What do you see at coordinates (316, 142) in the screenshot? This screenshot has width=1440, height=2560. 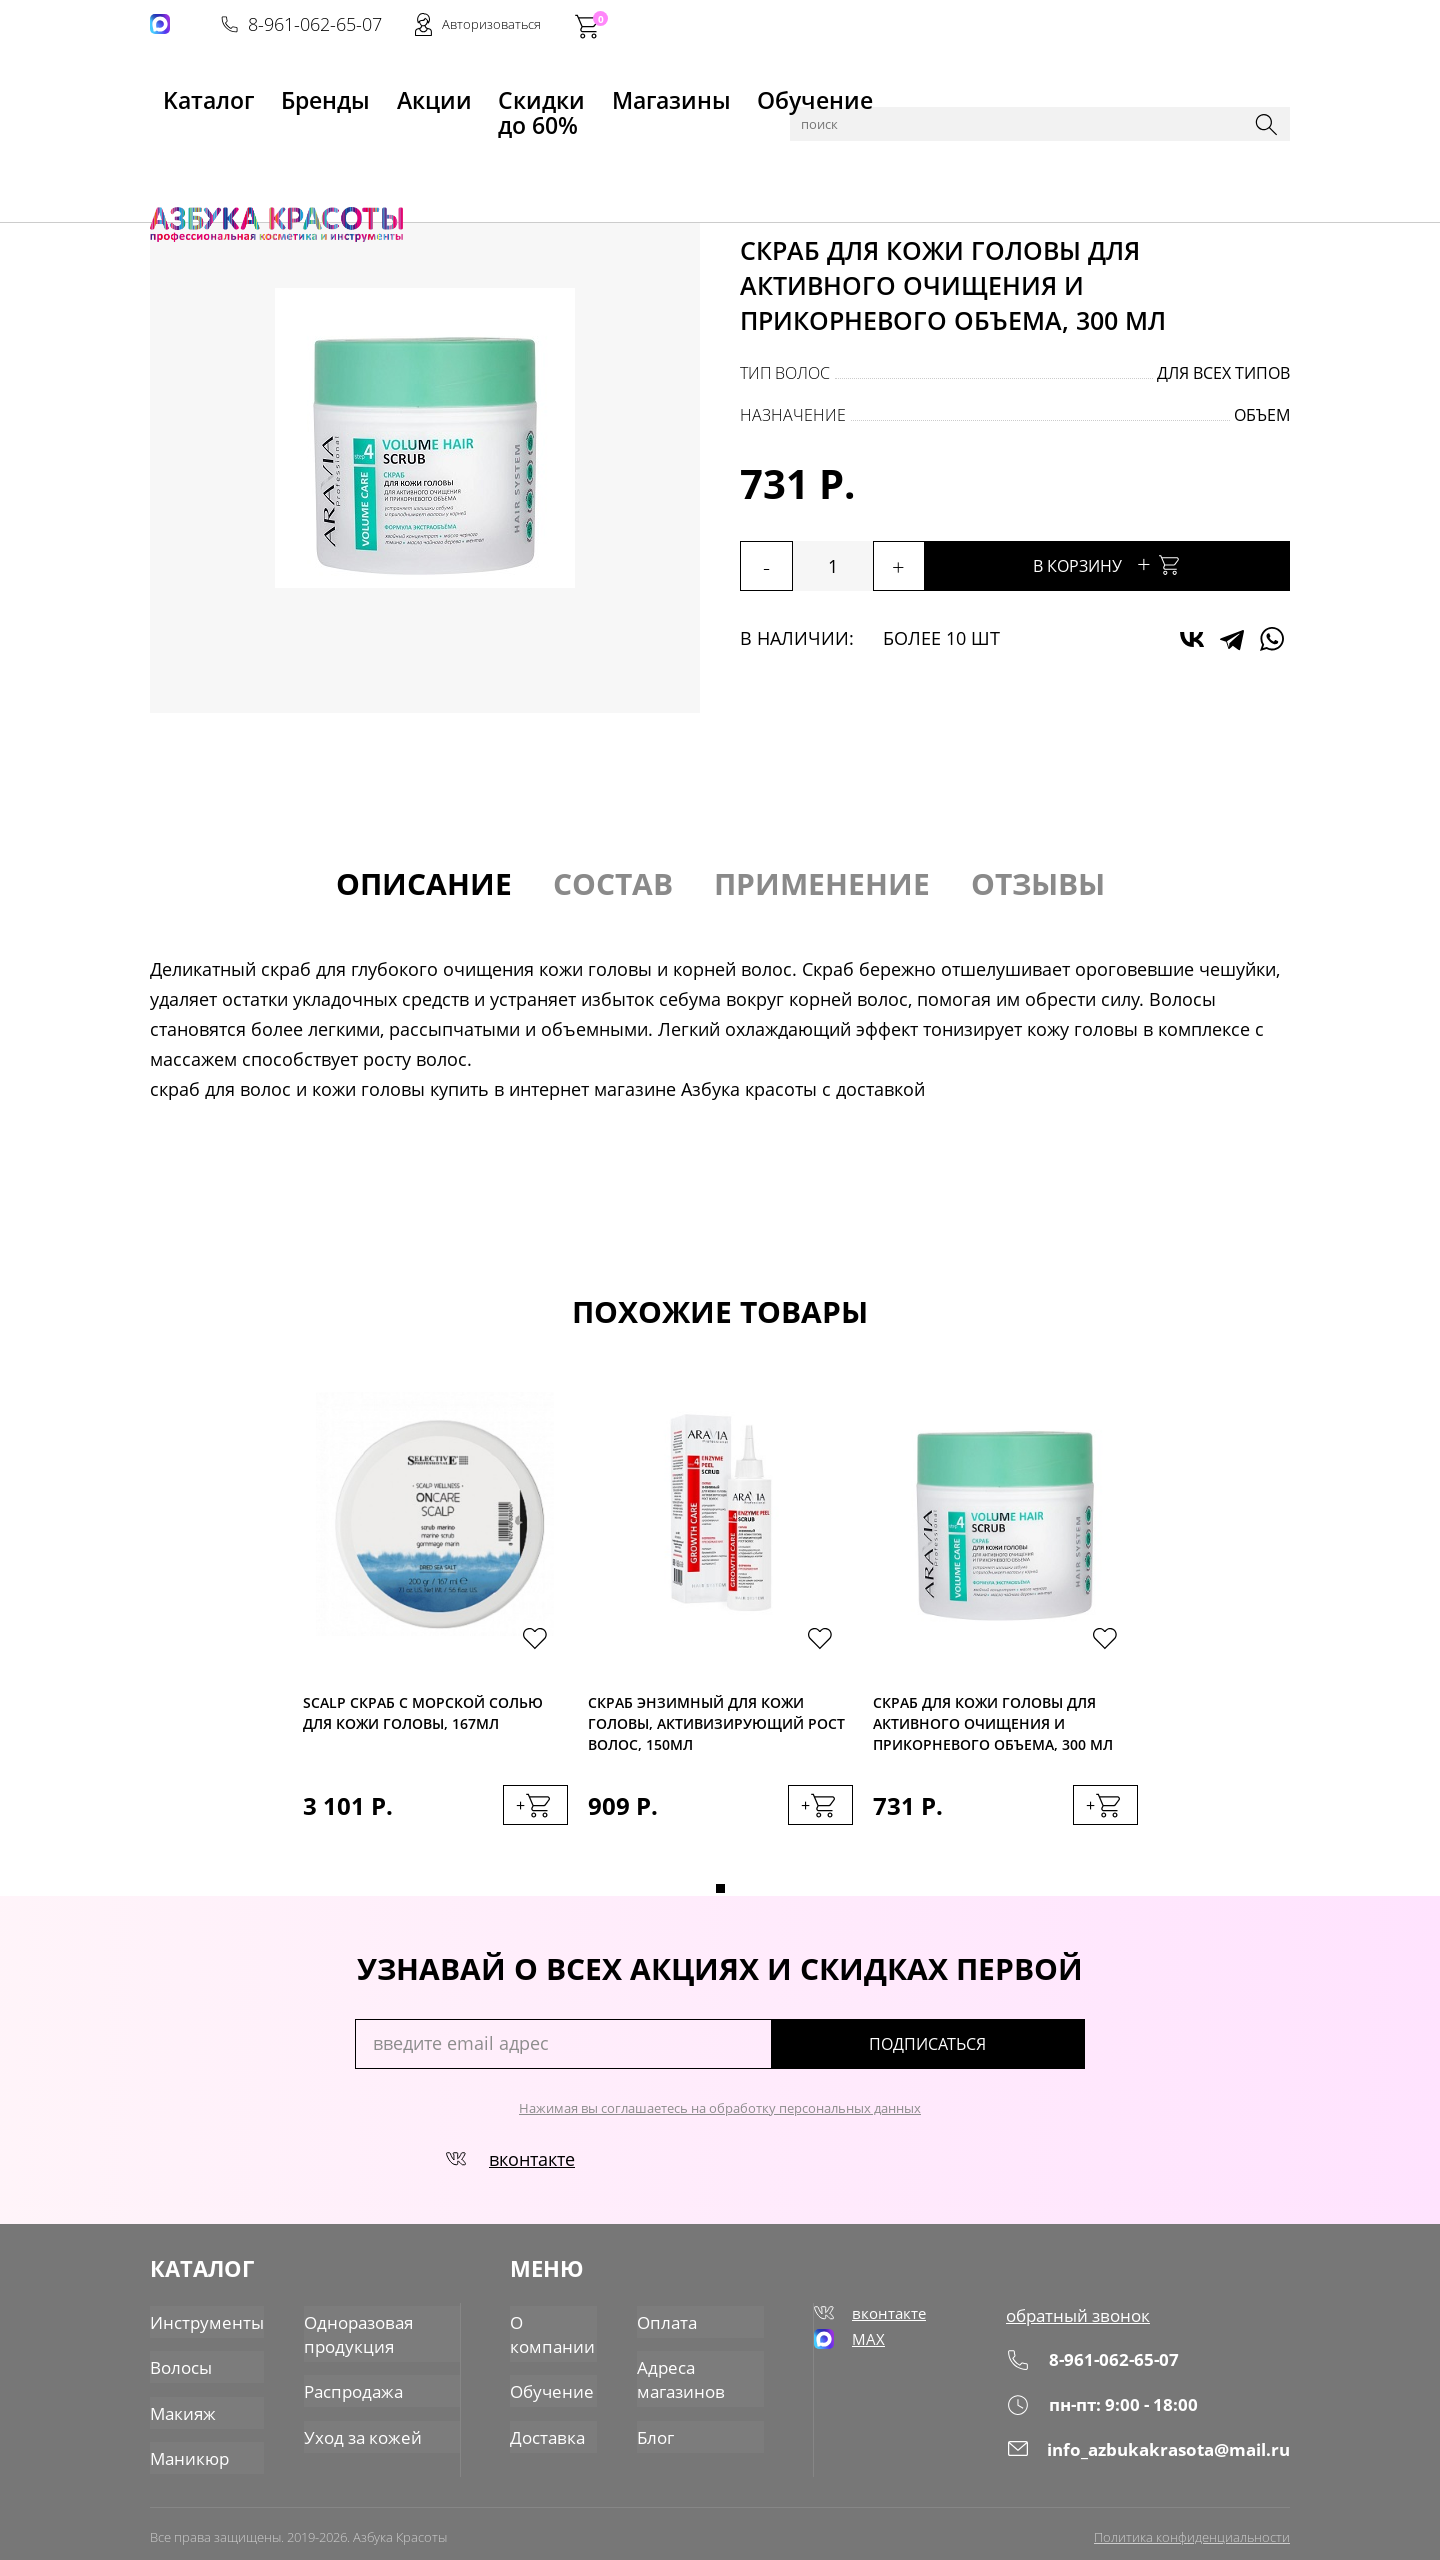 I see `Волосы` at bounding box center [316, 142].